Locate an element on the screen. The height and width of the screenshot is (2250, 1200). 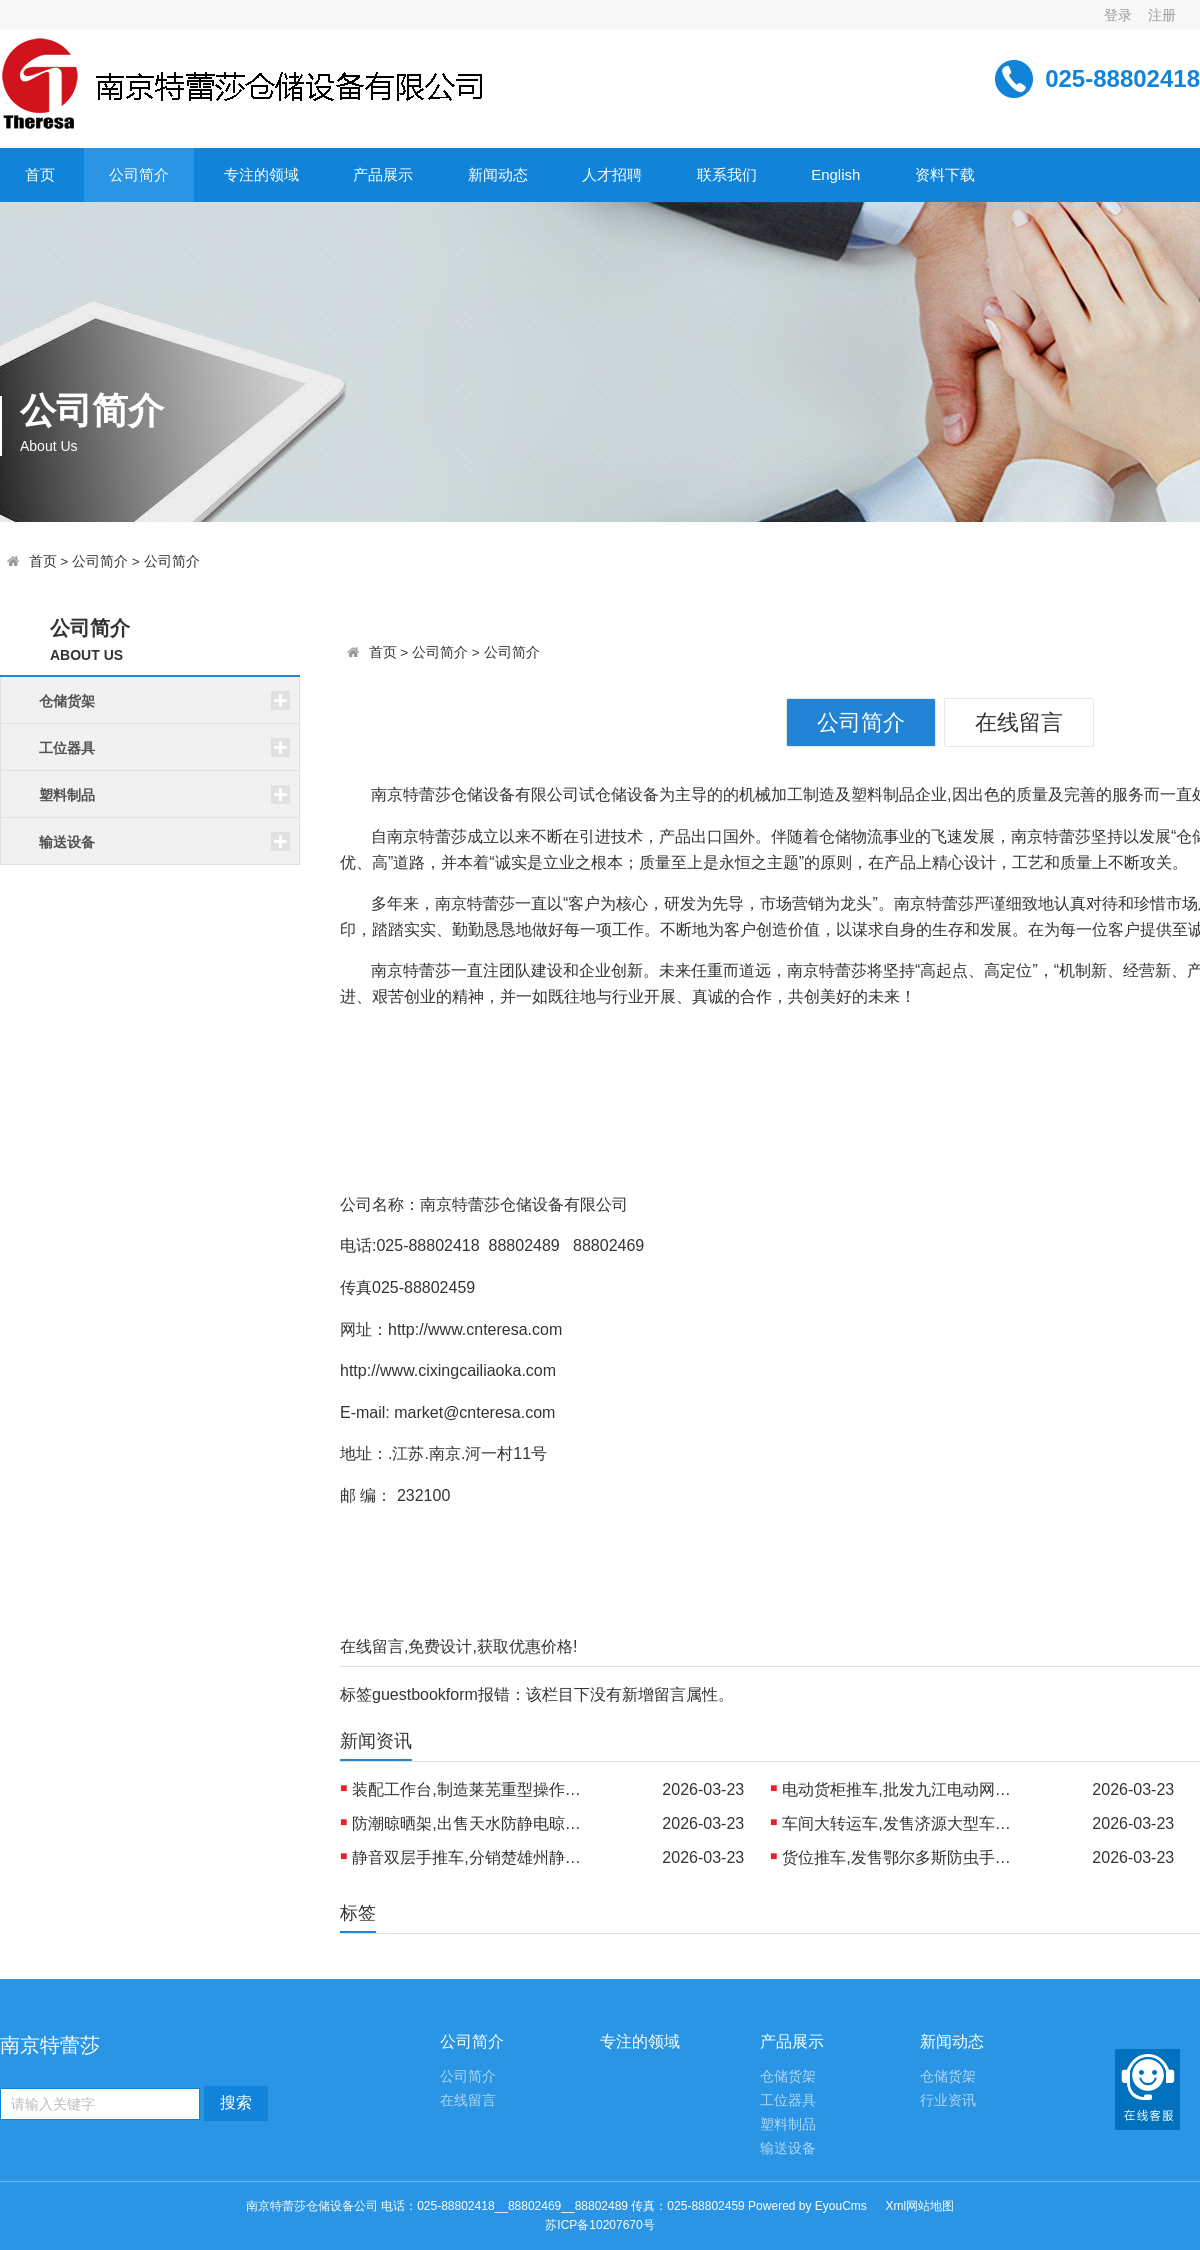
静音双层手推车,分销楚雄州静音物流推车 is located at coordinates (472, 1857).